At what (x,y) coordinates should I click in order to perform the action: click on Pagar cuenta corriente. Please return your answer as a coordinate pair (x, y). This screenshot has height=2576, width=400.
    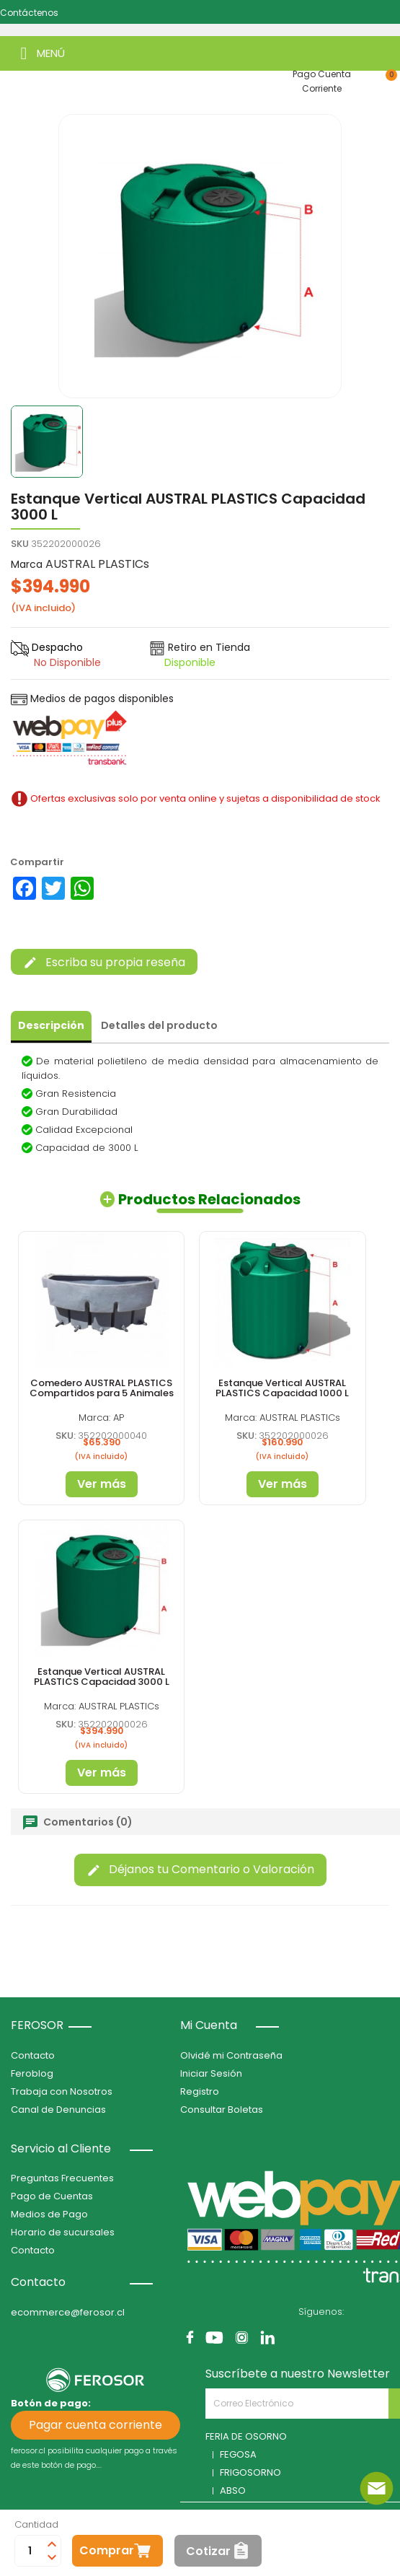
    Looking at the image, I should click on (95, 2425).